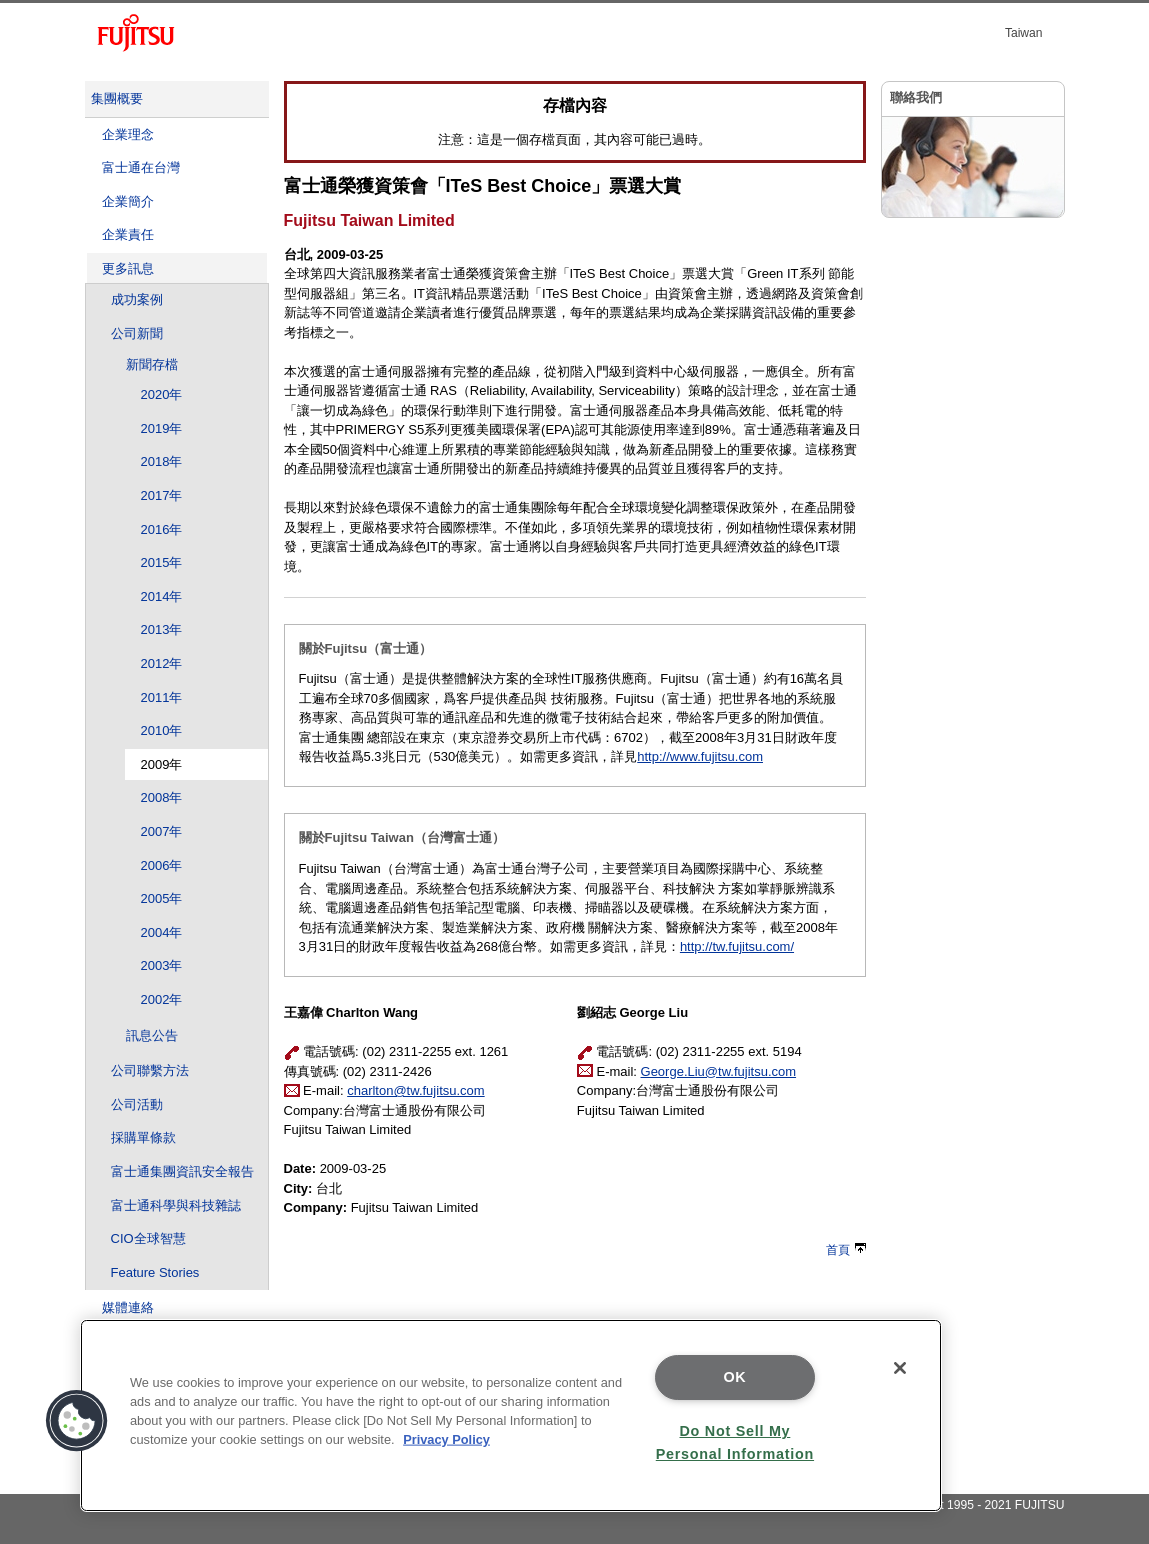 The height and width of the screenshot is (1544, 1149). What do you see at coordinates (737, 946) in the screenshot?
I see `http://tw.fujitsu.com/` at bounding box center [737, 946].